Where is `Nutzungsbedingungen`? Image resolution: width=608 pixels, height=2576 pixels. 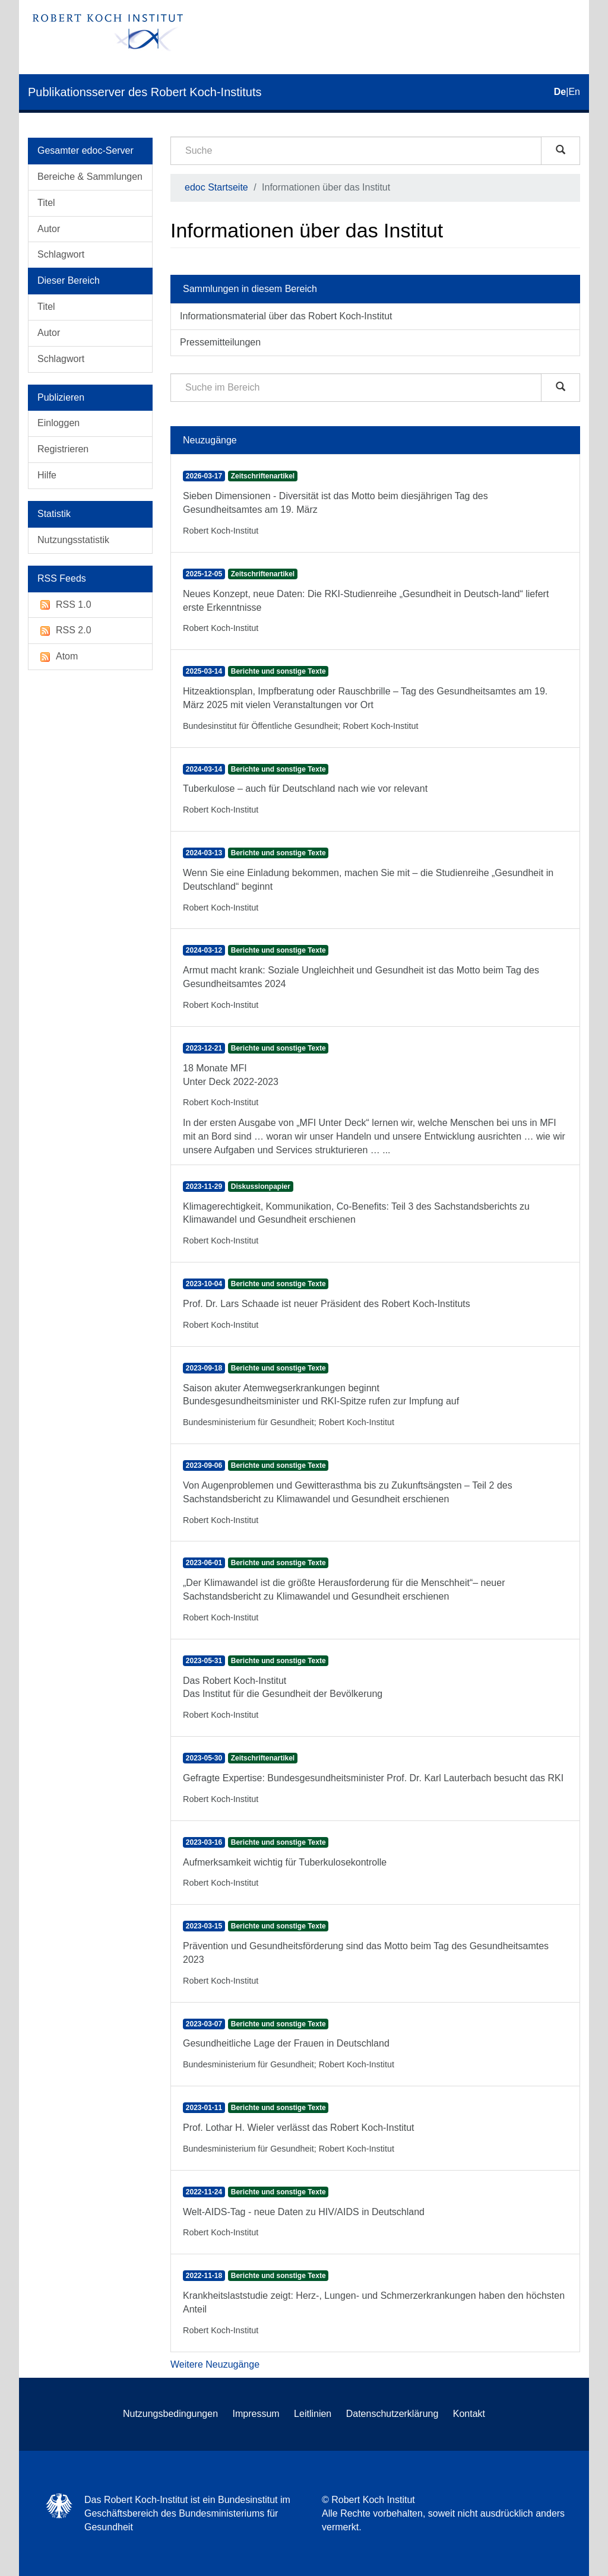
Nutzungsbedingungen is located at coordinates (170, 2414).